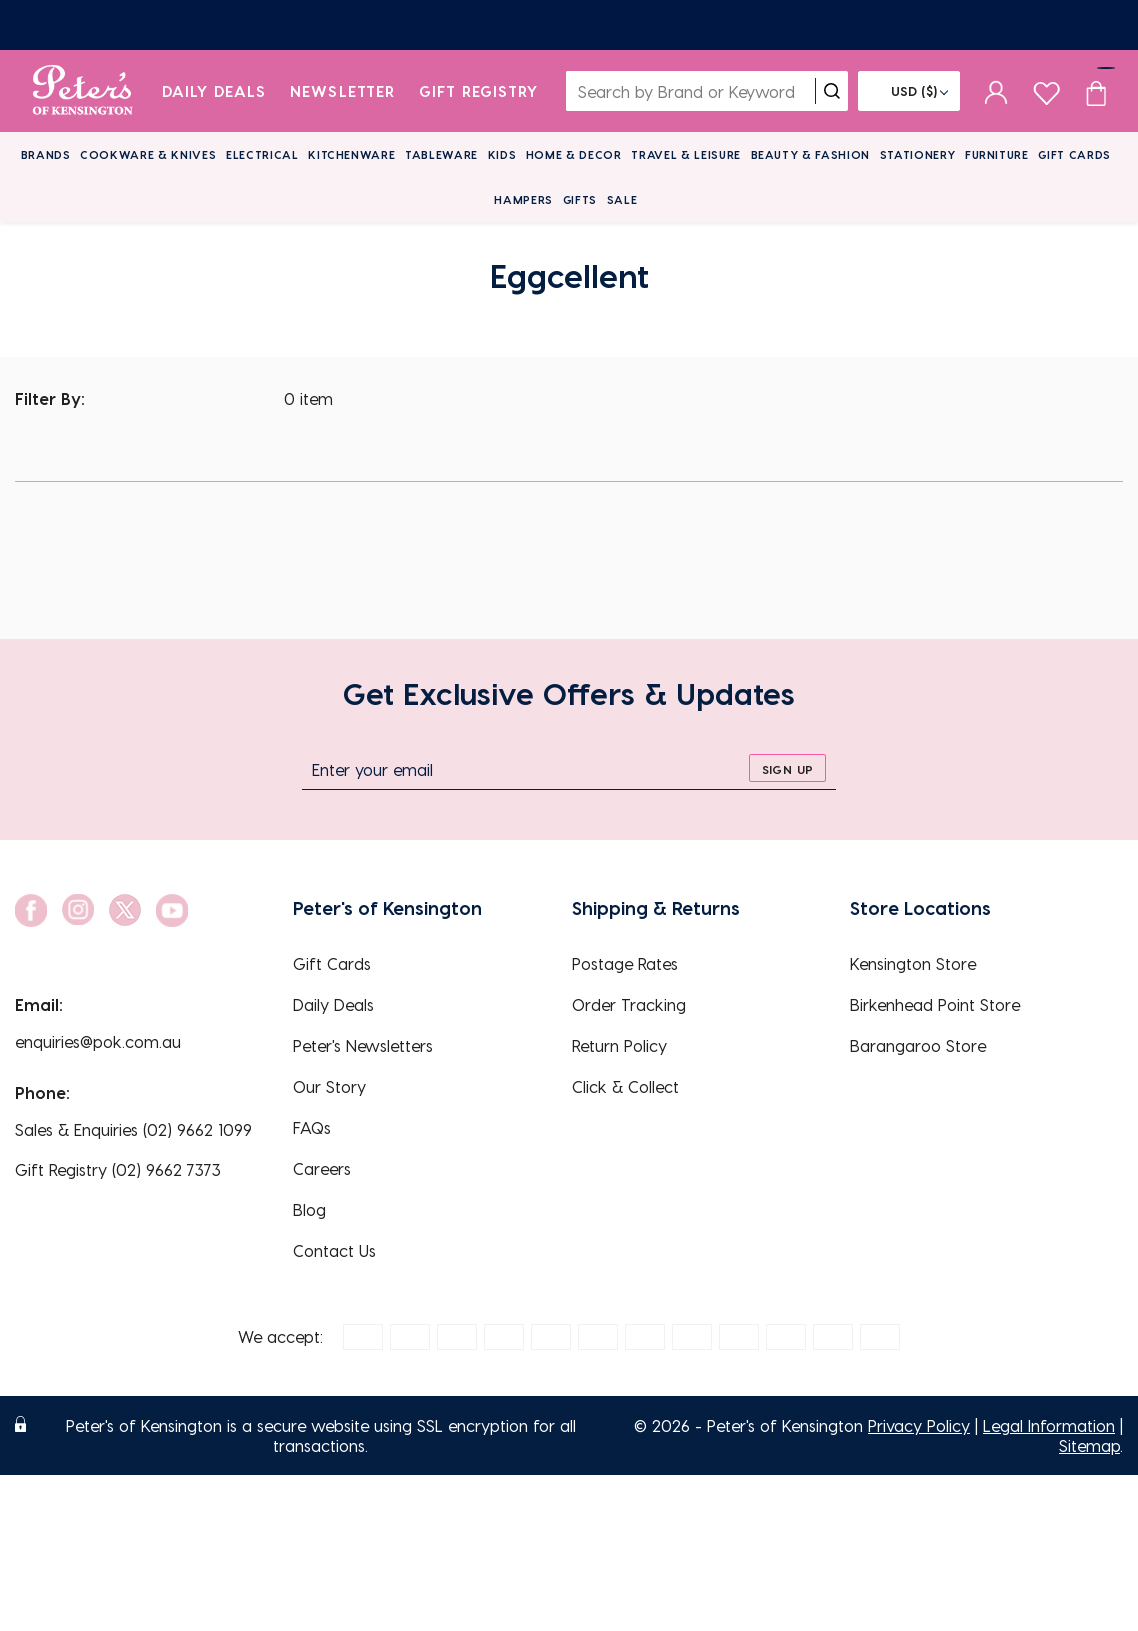 Image resolution: width=1138 pixels, height=1631 pixels. What do you see at coordinates (919, 1425) in the screenshot?
I see `Privacy Policy` at bounding box center [919, 1425].